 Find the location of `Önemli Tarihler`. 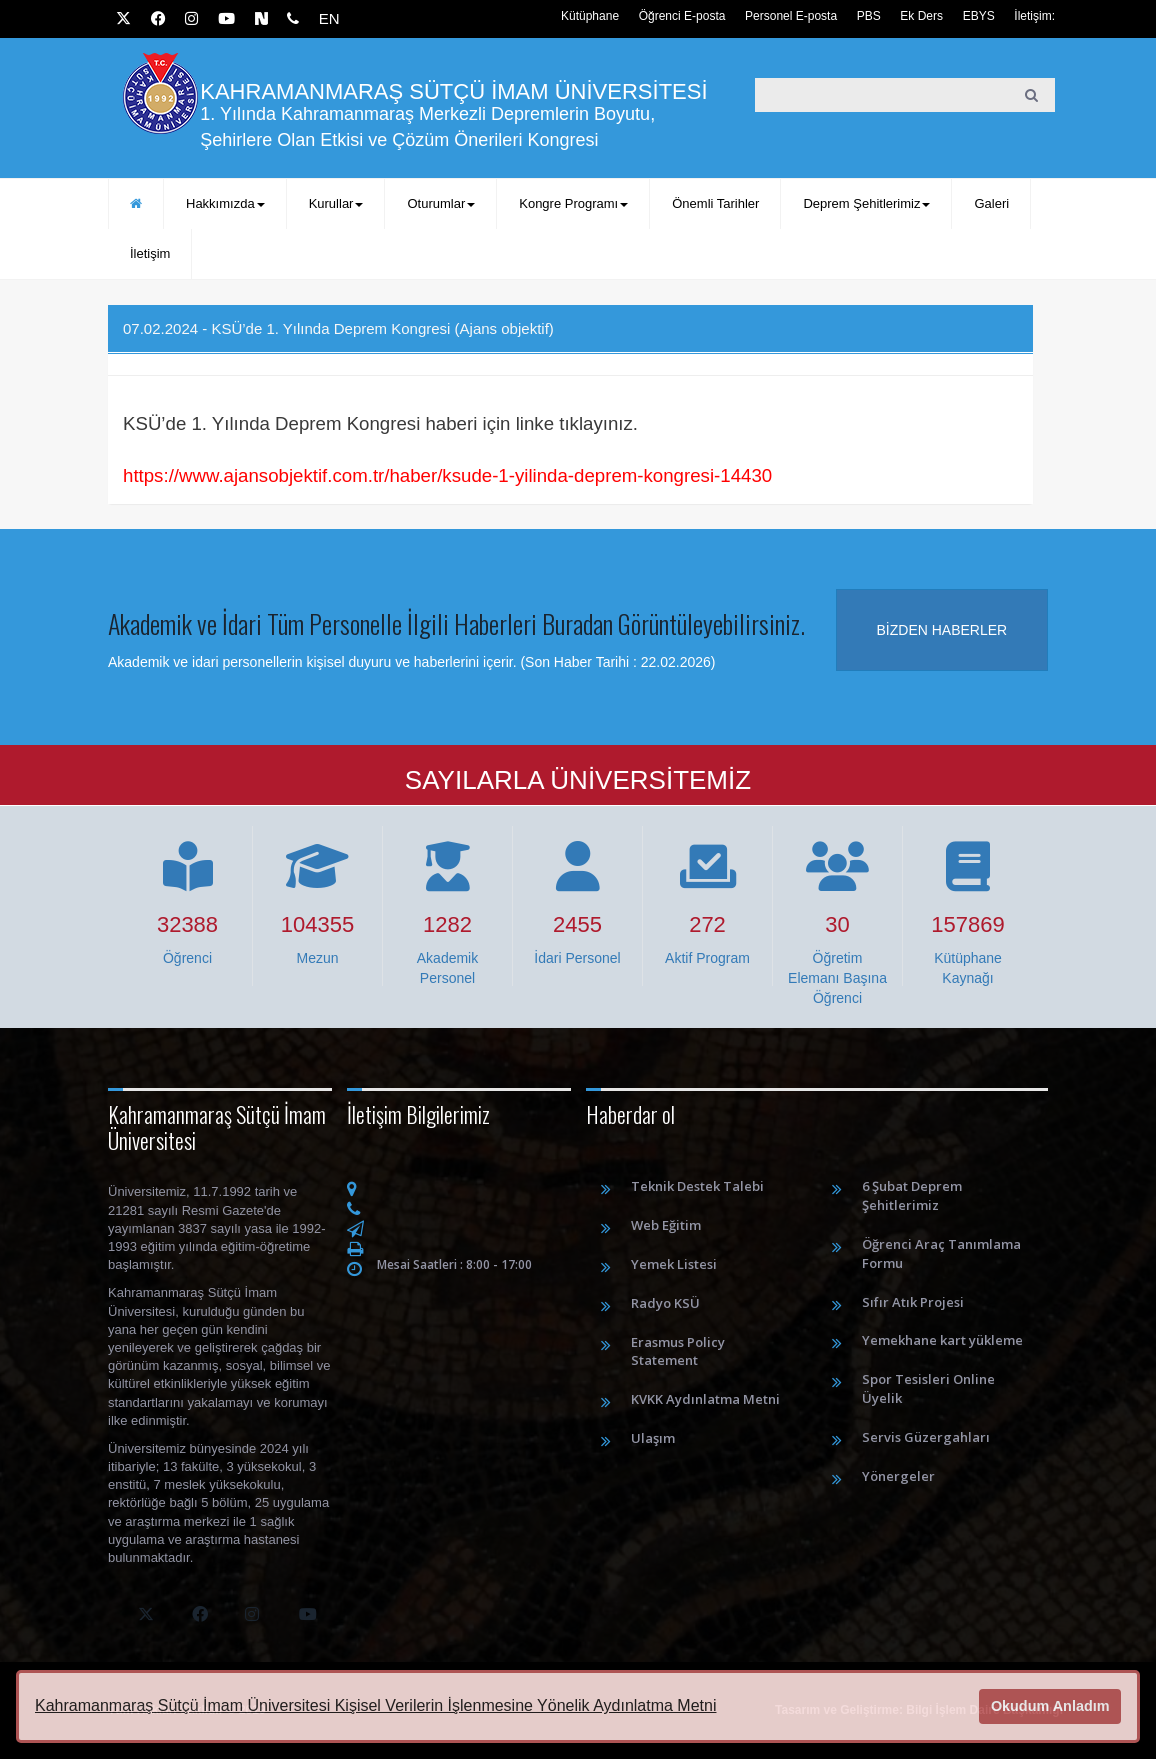

Önemli Tarihler is located at coordinates (715, 203).